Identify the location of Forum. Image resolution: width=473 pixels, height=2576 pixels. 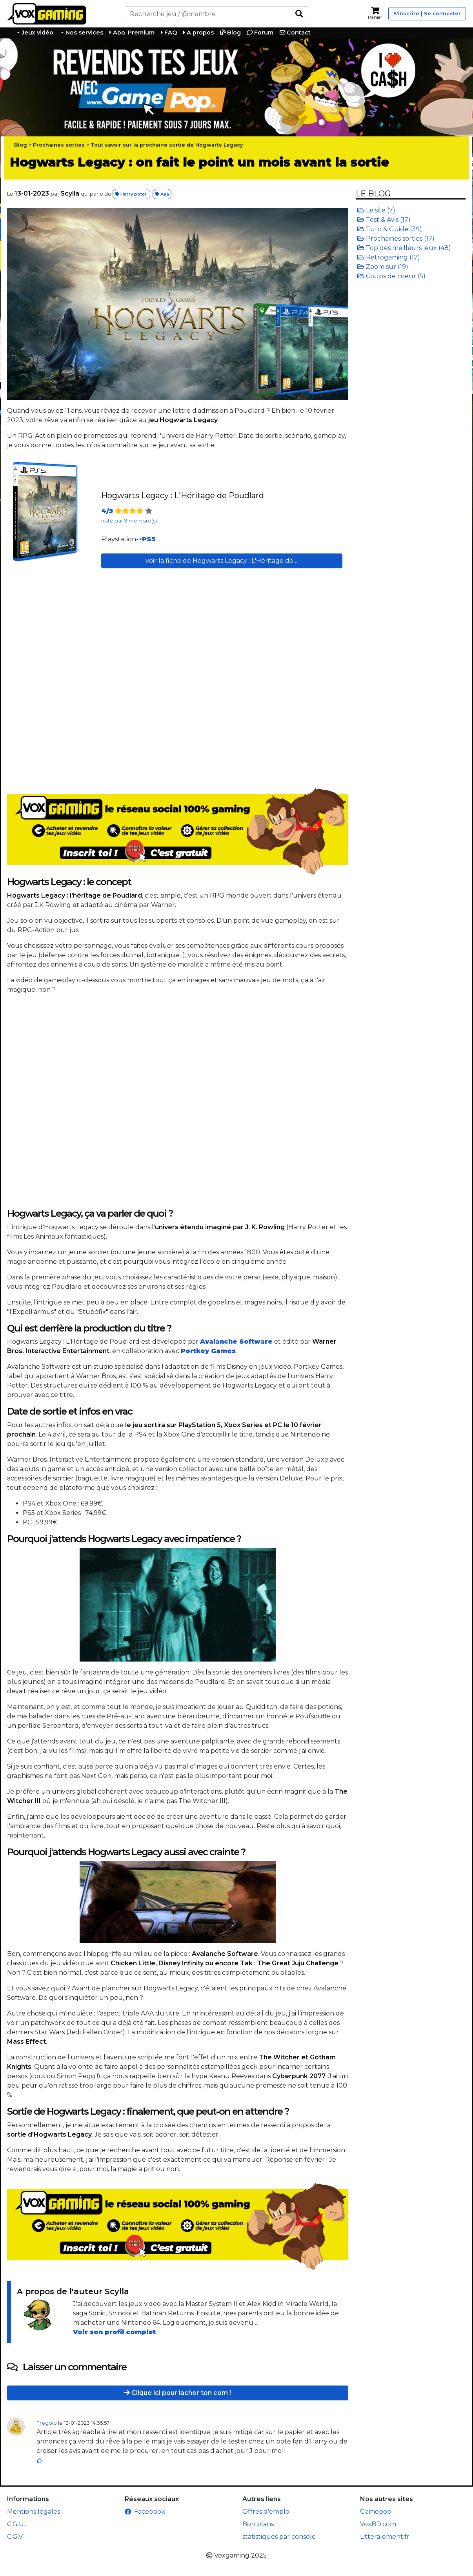
(260, 32).